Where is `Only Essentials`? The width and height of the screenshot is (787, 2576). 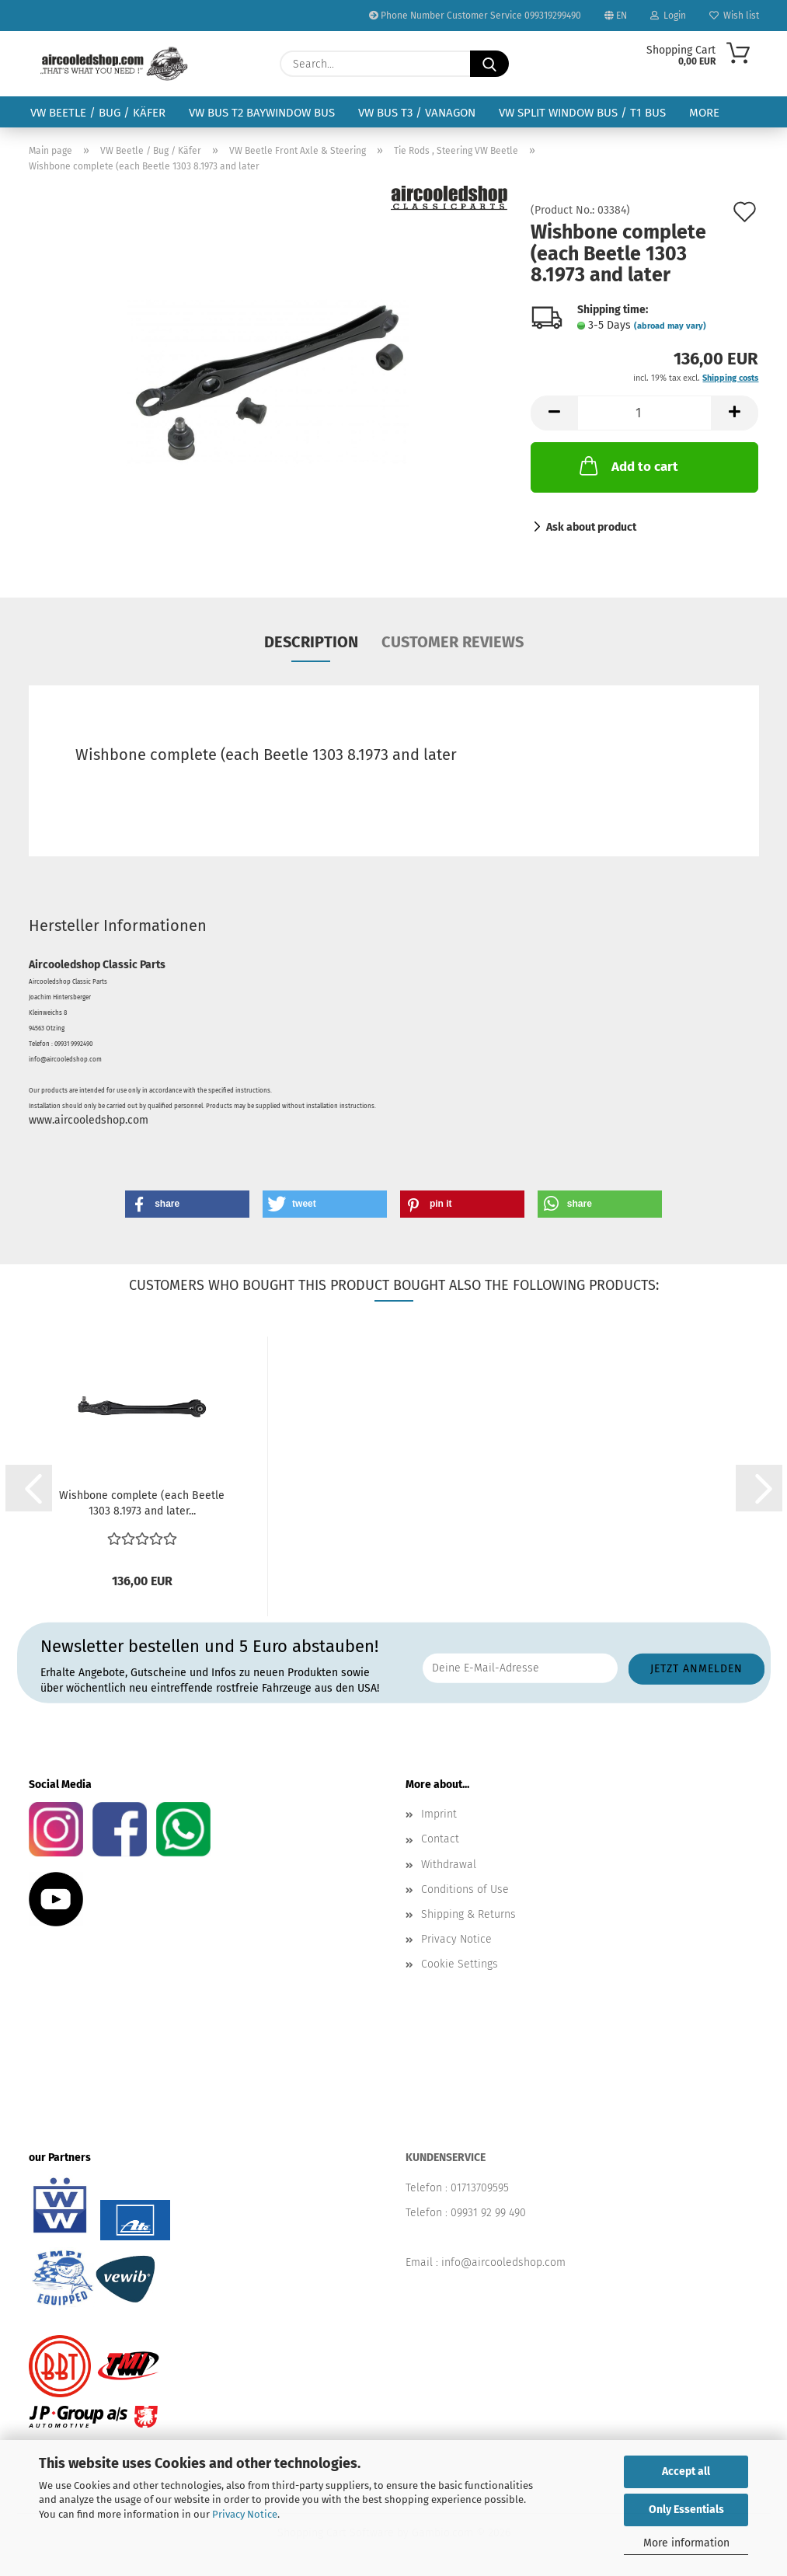
Only Essentials is located at coordinates (686, 2509).